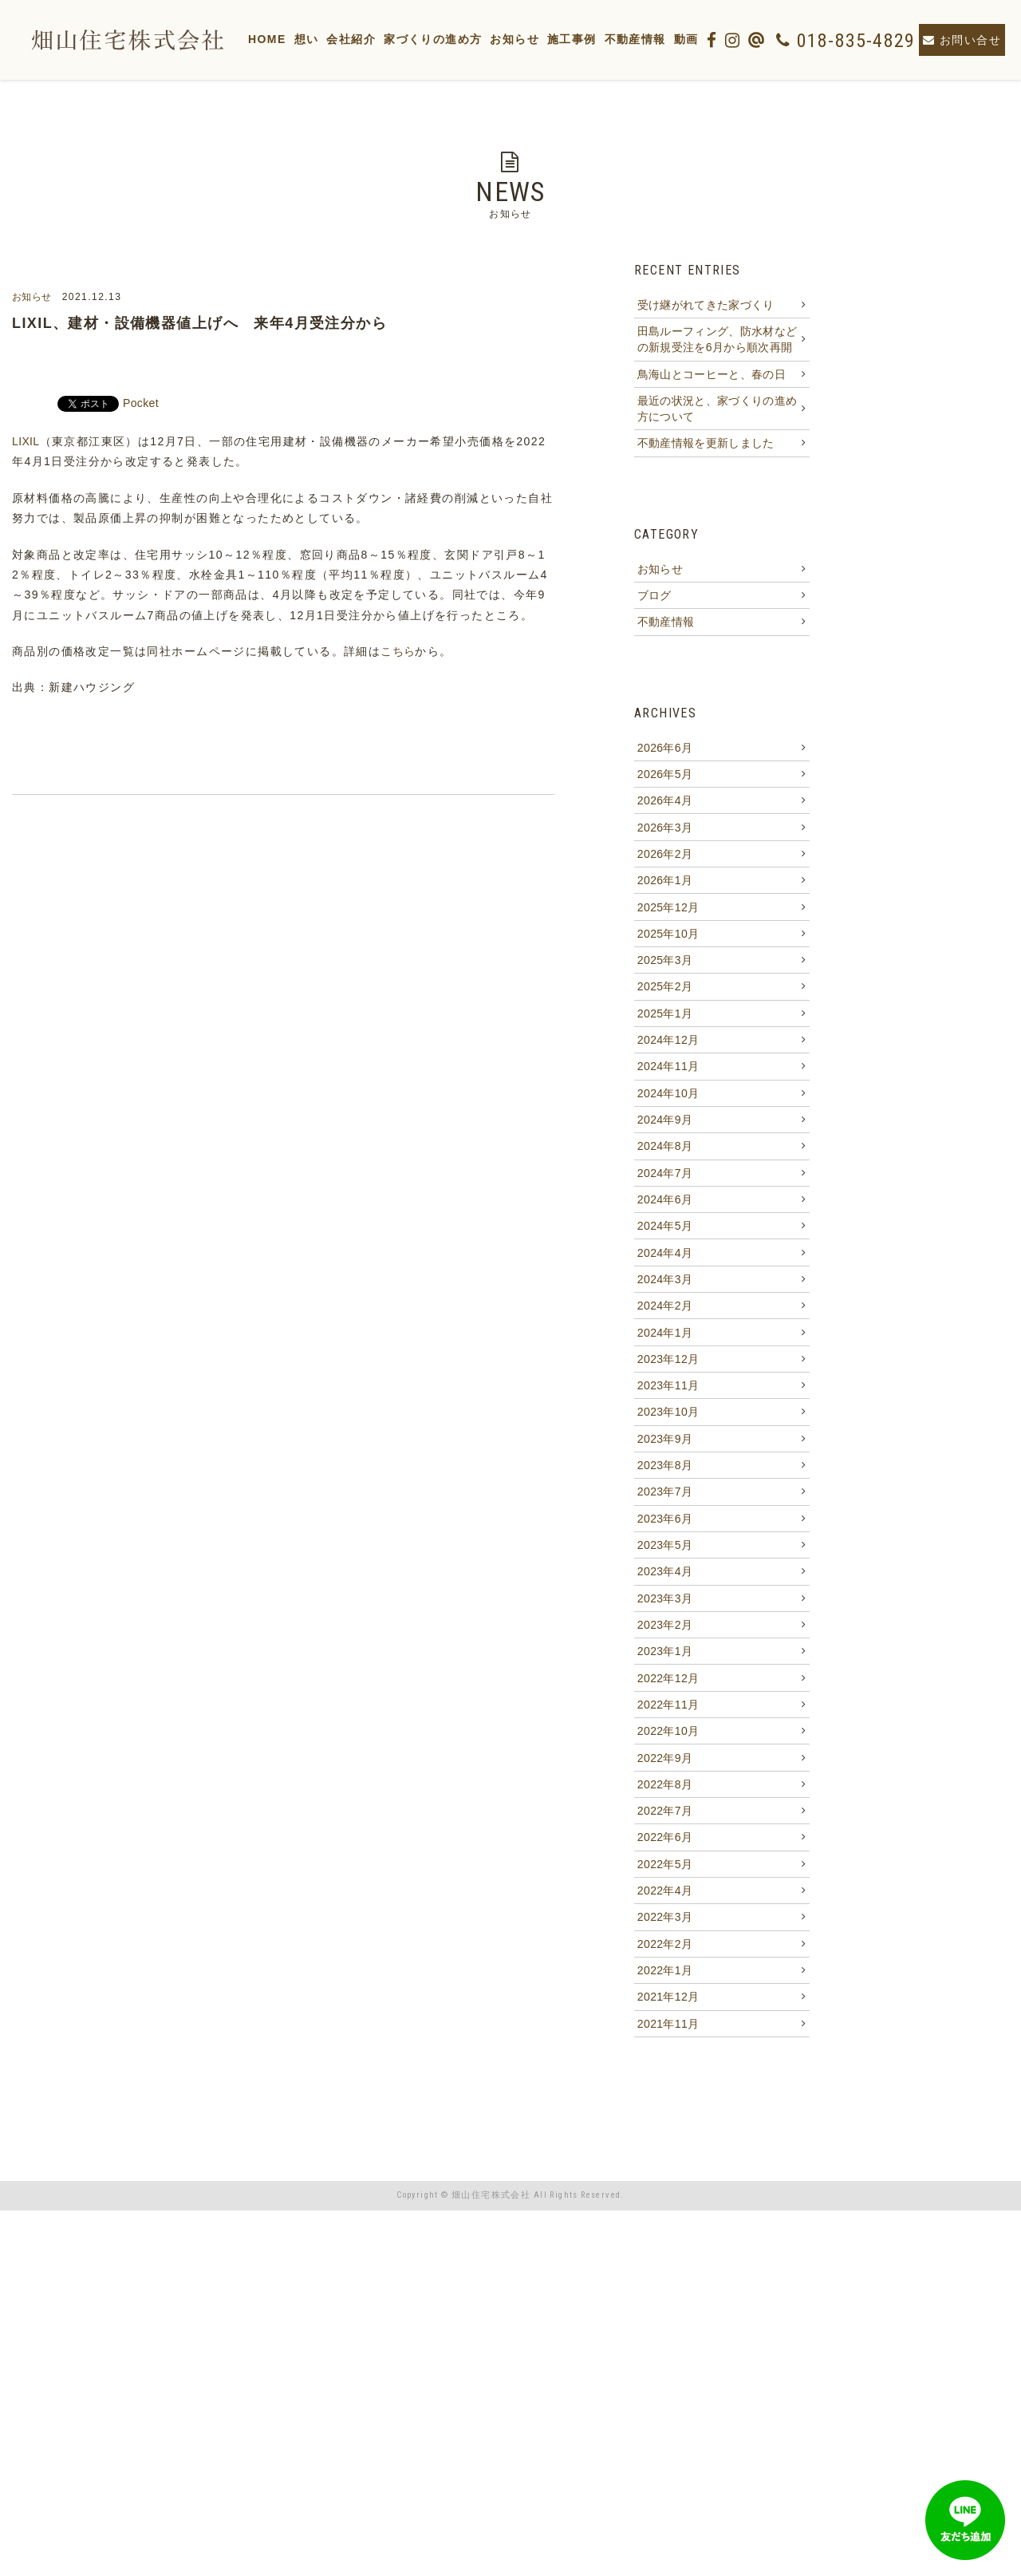 The width and height of the screenshot is (1021, 2576). Describe the element at coordinates (665, 1666) in the screenshot. I see `2023年9月` at that location.